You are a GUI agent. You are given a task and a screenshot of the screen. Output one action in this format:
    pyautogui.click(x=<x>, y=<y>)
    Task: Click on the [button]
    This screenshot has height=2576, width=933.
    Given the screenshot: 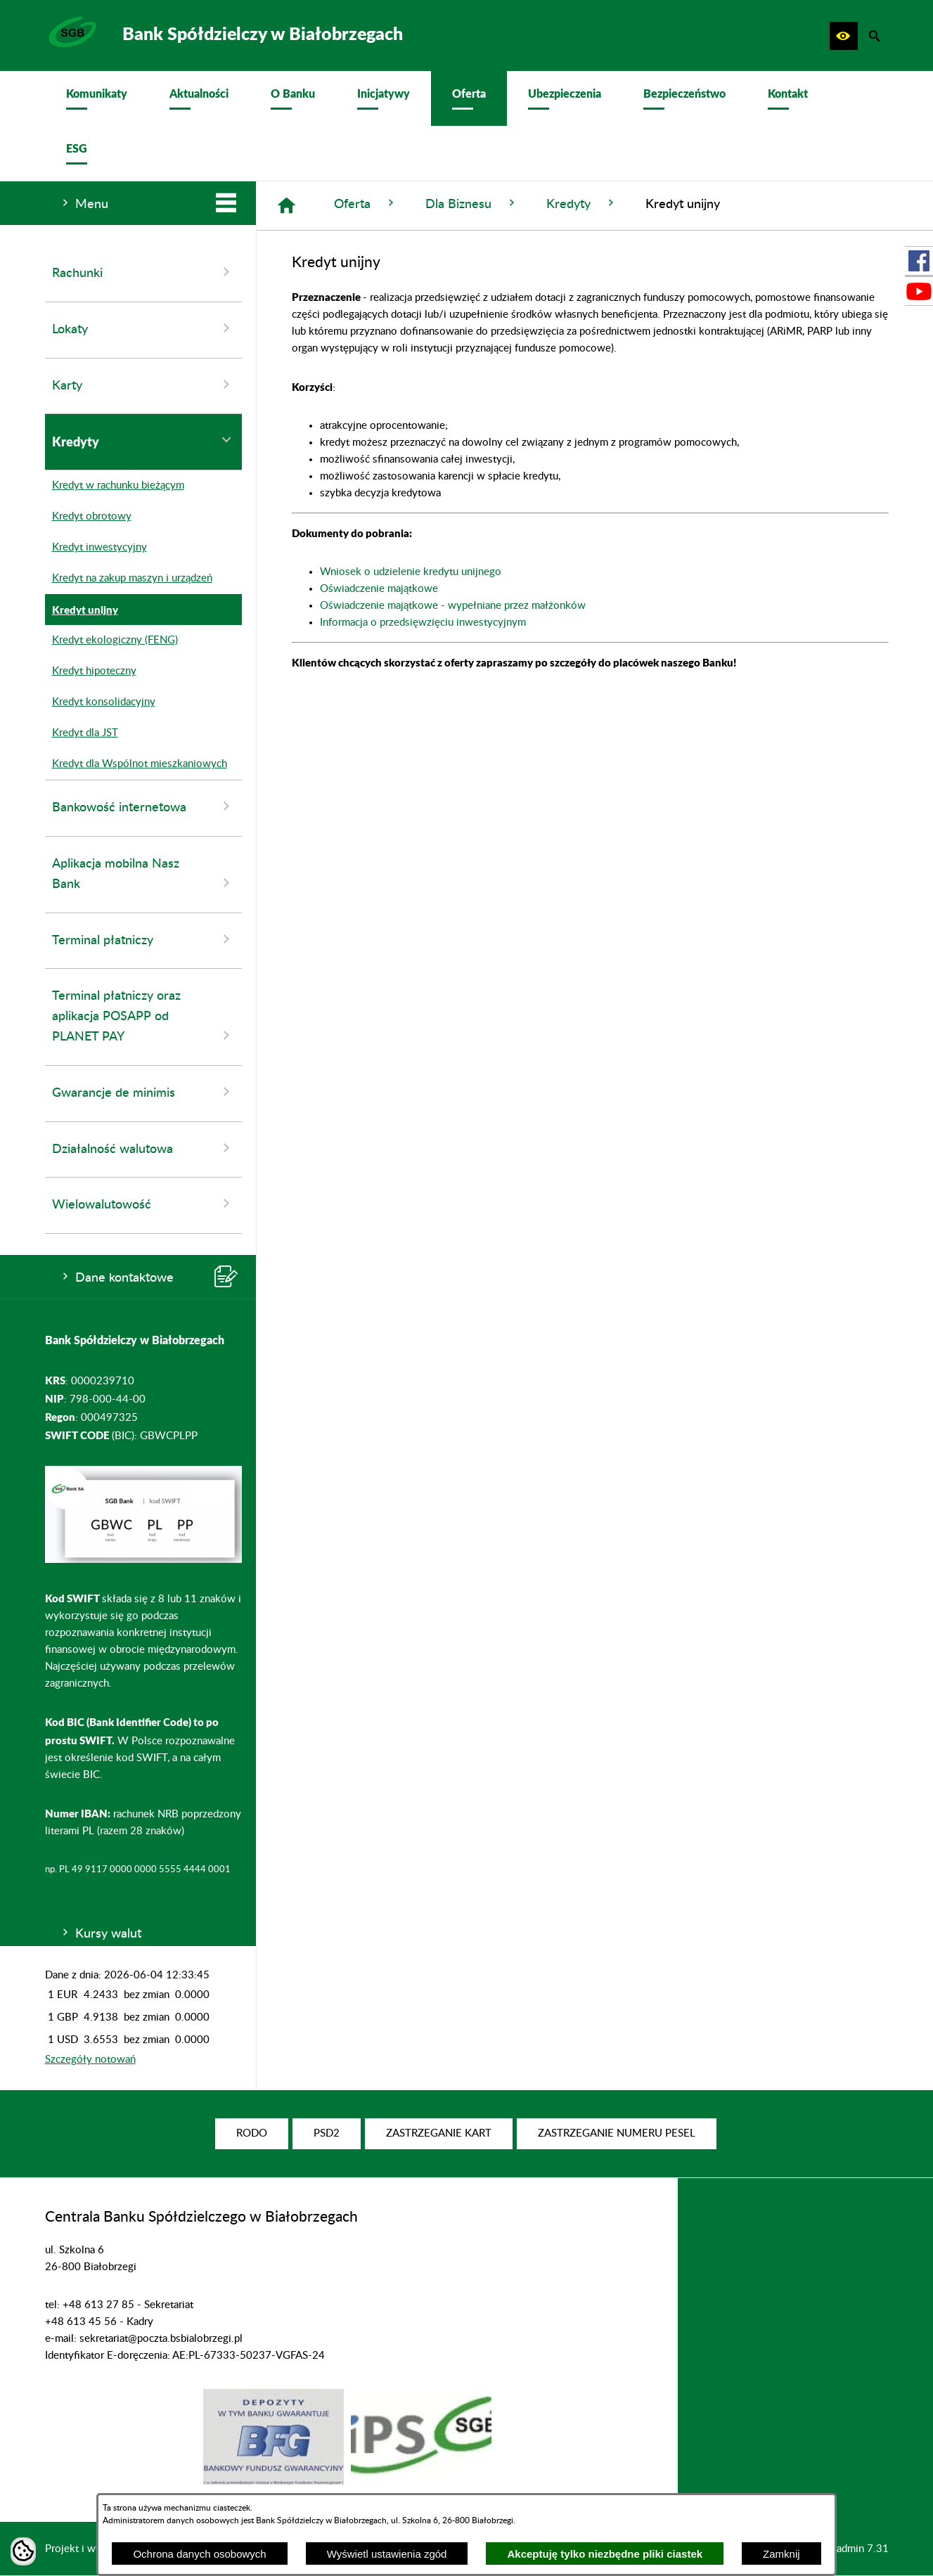 What is the action you would take?
    pyautogui.click(x=844, y=36)
    